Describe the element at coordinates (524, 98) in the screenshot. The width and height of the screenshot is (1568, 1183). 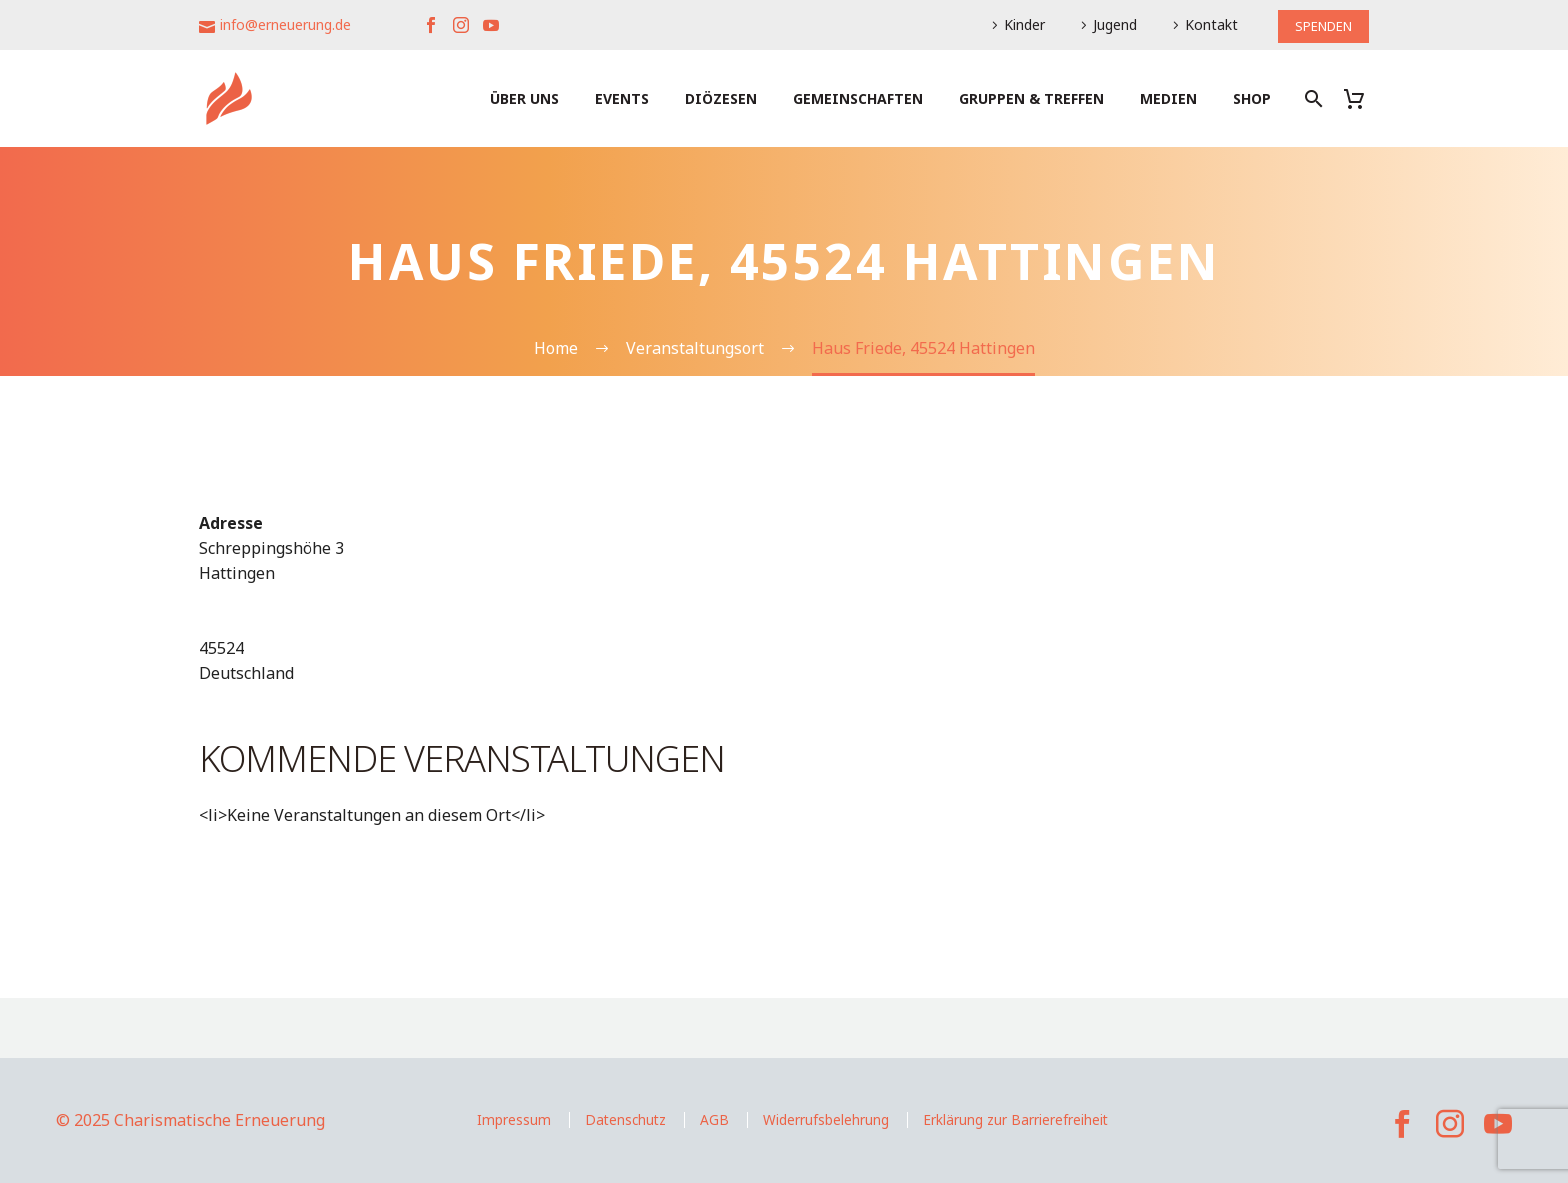
I see `Über uns` at that location.